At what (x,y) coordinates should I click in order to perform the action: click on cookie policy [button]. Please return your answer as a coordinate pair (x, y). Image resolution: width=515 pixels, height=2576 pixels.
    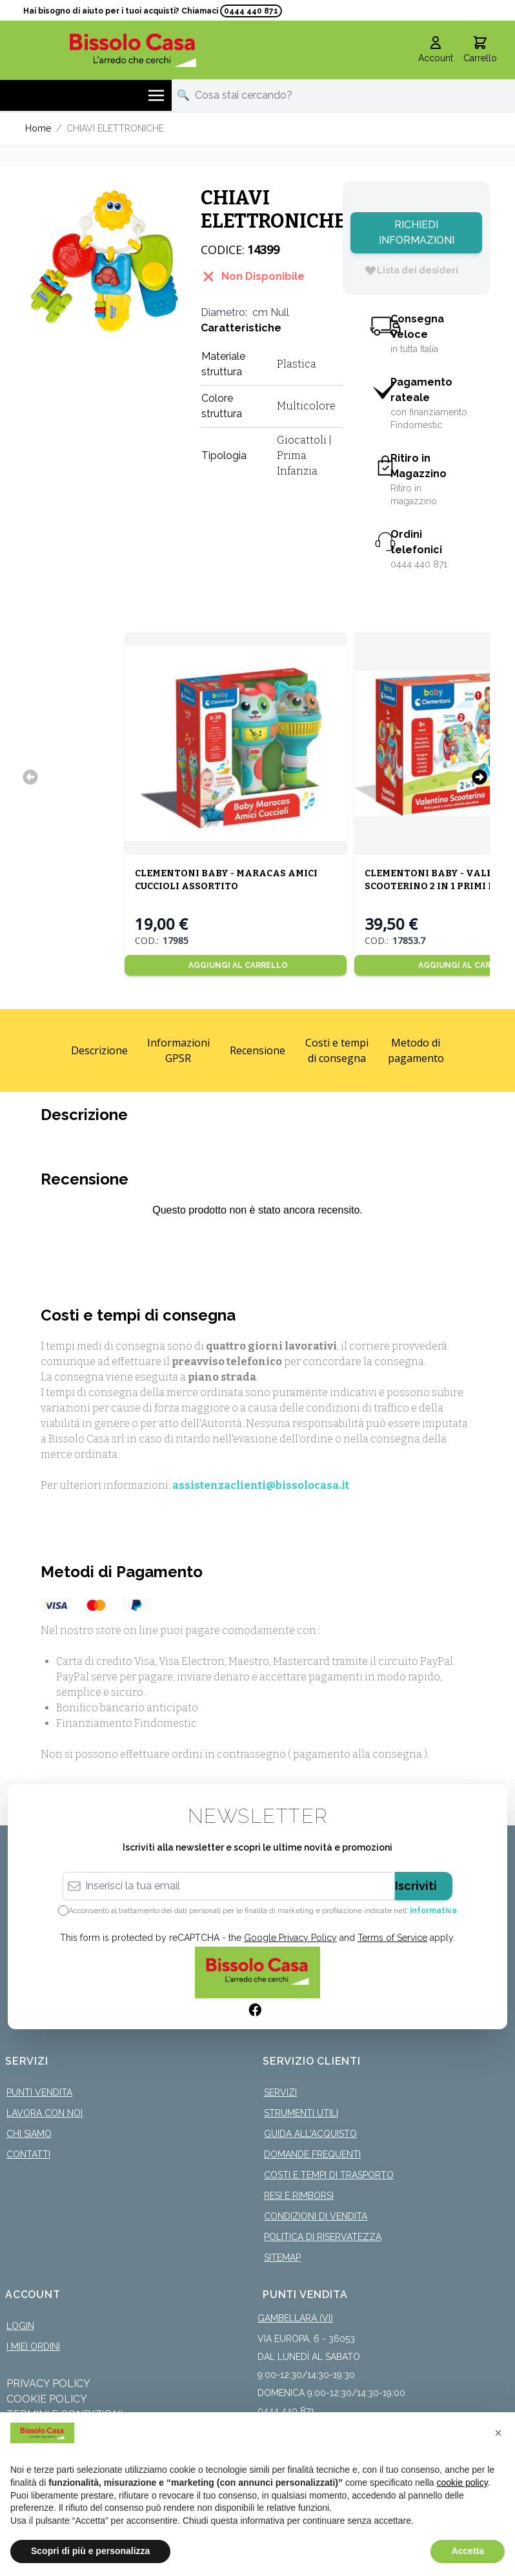
    Looking at the image, I should click on (462, 2482).